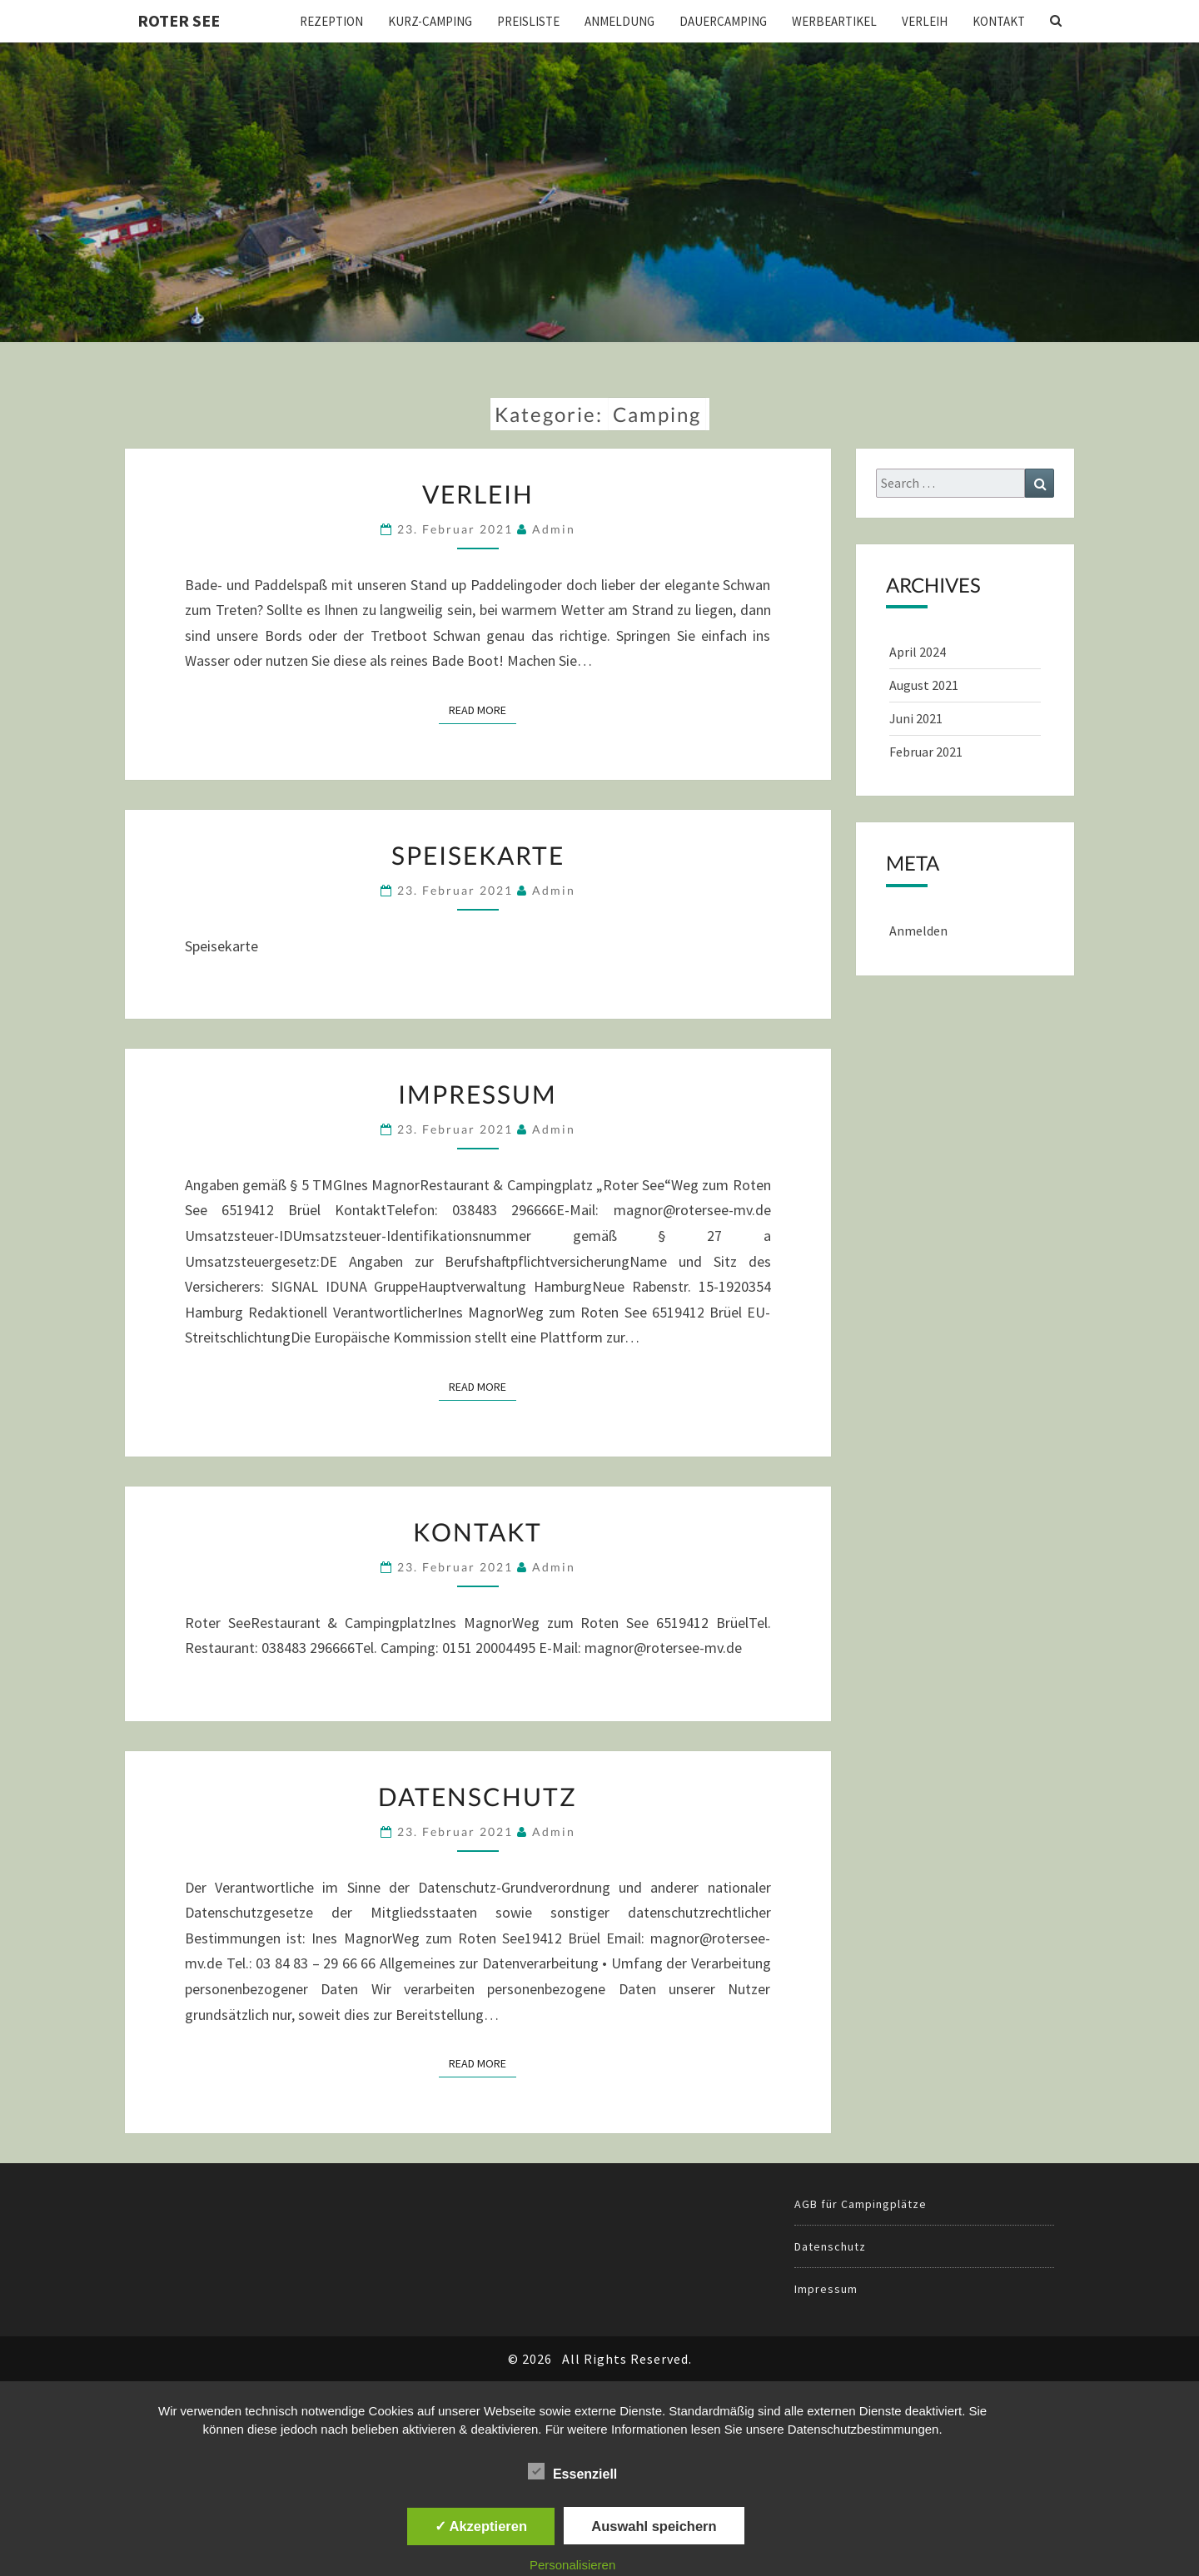 The width and height of the screenshot is (1199, 2576). Describe the element at coordinates (917, 651) in the screenshot. I see `April 2024` at that location.